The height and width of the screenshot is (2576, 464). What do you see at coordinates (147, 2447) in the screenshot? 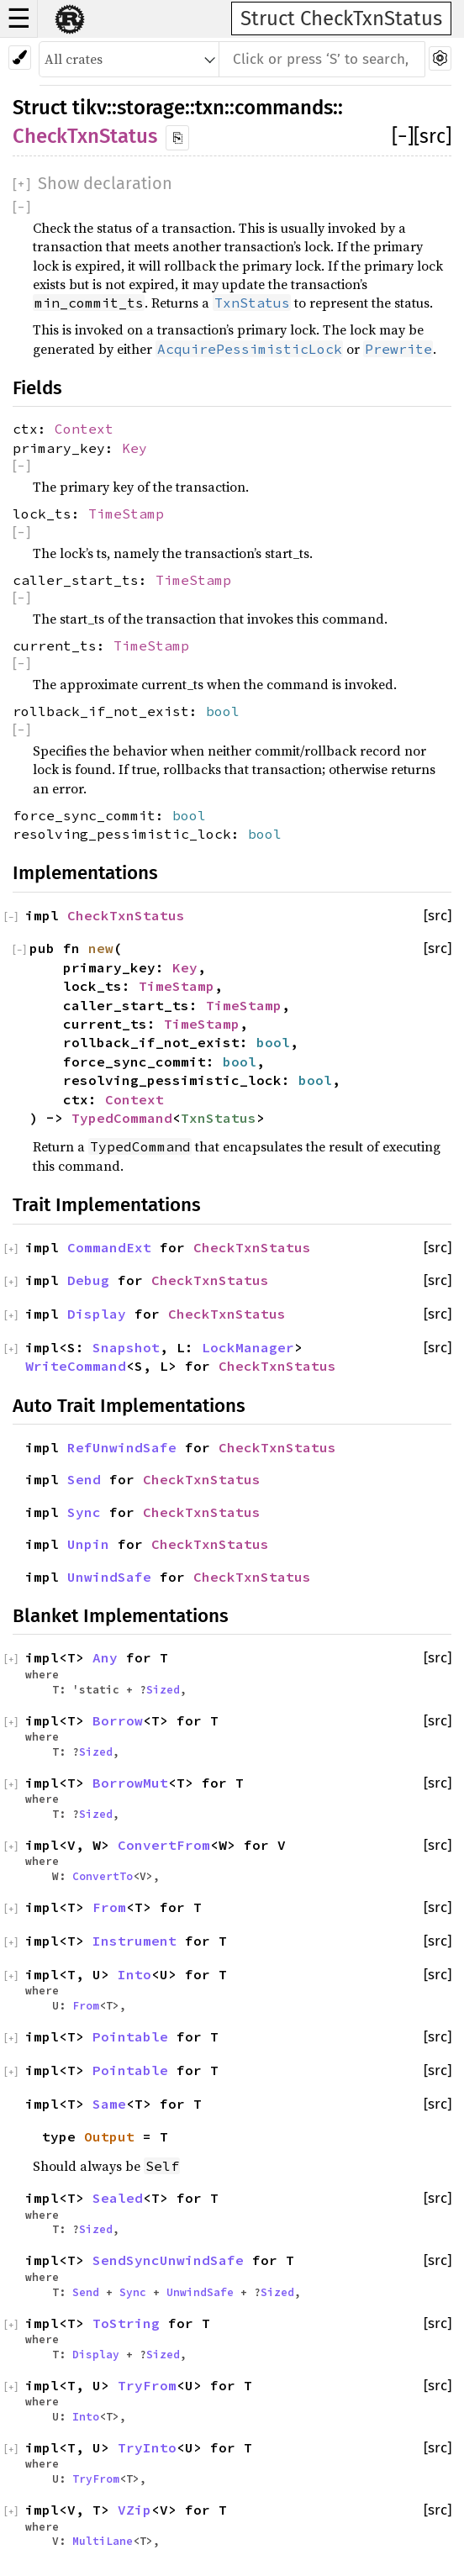
I see `TryInto` at bounding box center [147, 2447].